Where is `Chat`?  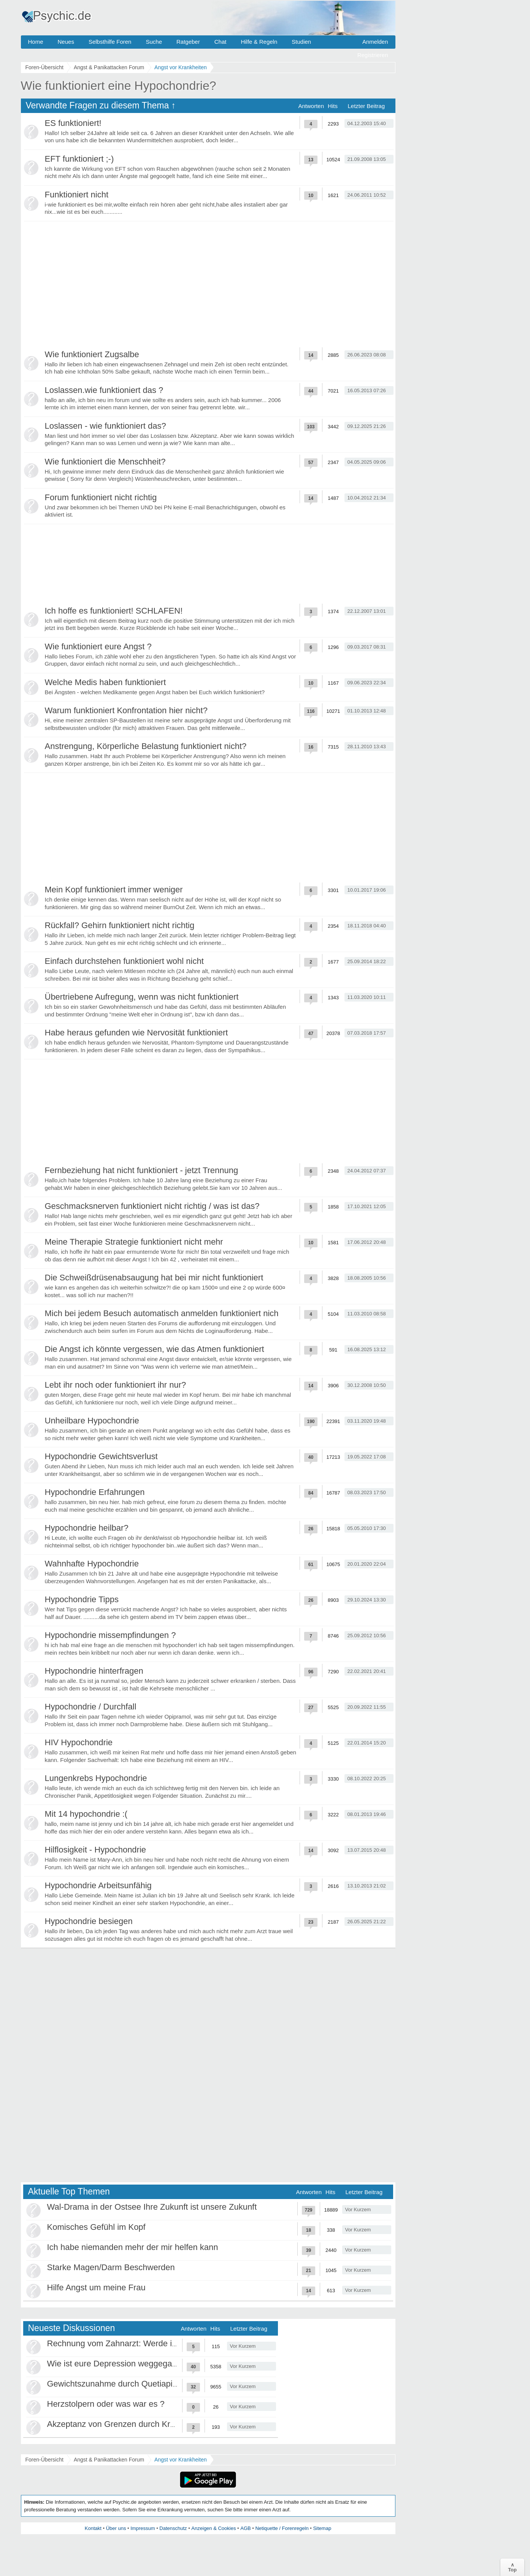
Chat is located at coordinates (220, 41).